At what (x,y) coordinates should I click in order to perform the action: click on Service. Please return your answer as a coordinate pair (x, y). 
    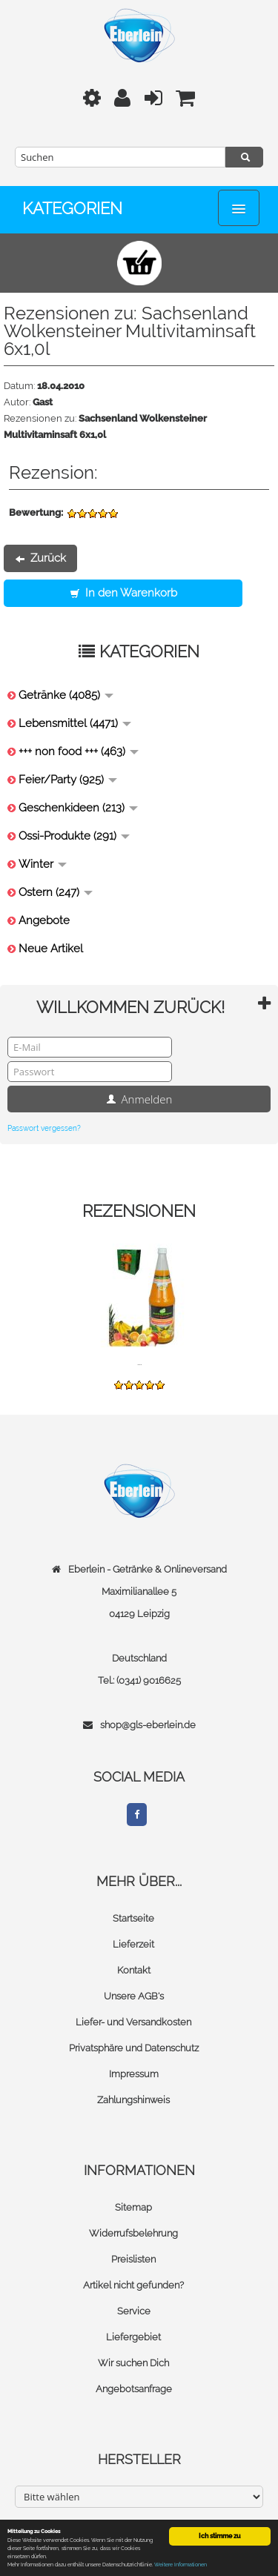
    Looking at the image, I should click on (133, 2311).